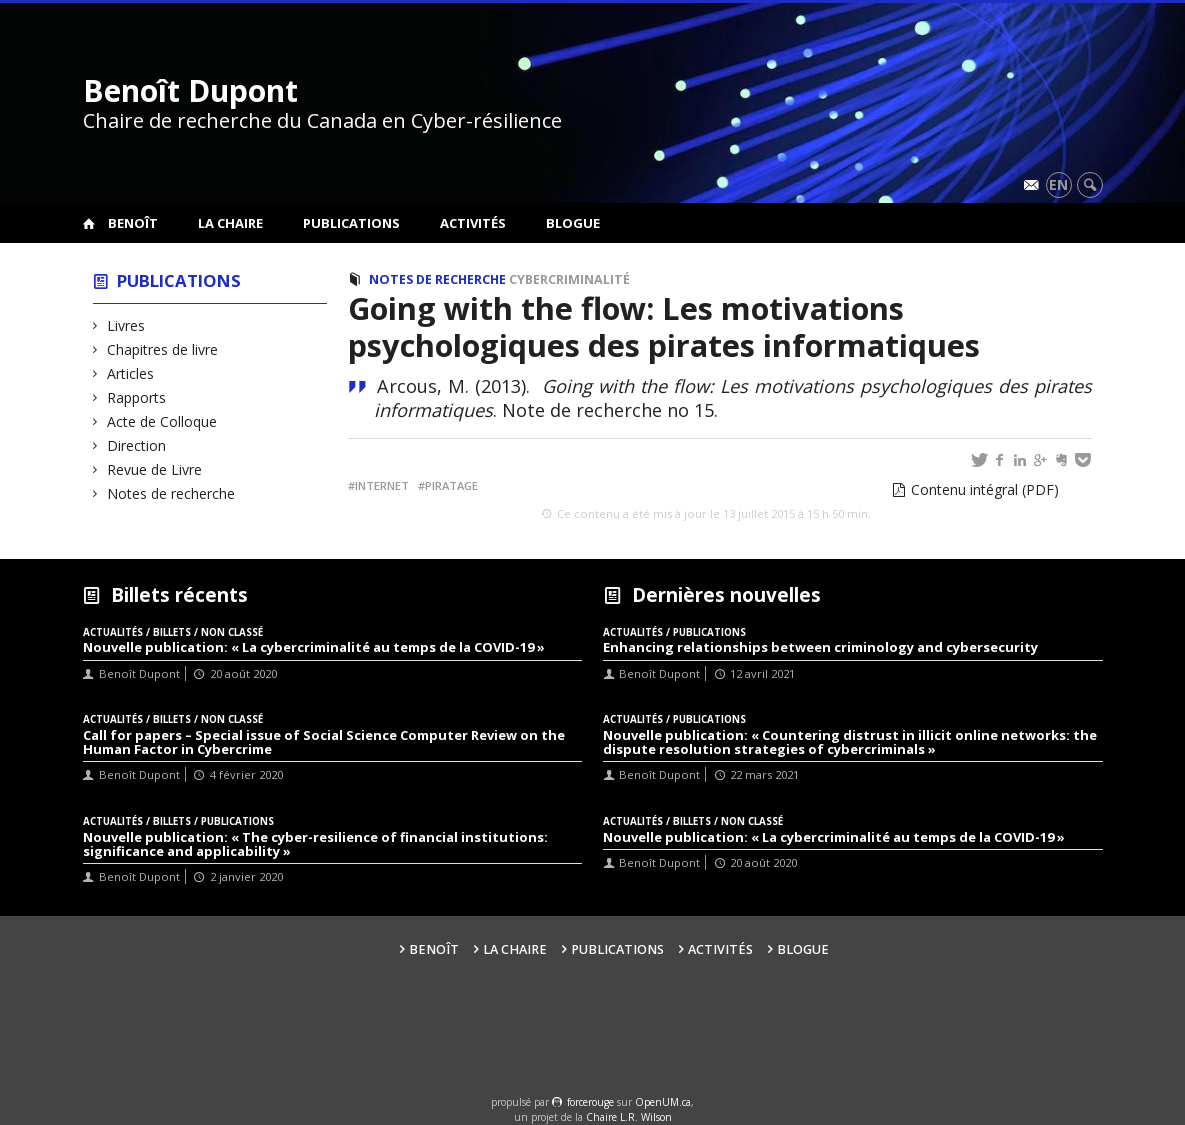 The width and height of the screenshot is (1185, 1125). I want to click on Blogue, so click(573, 223).